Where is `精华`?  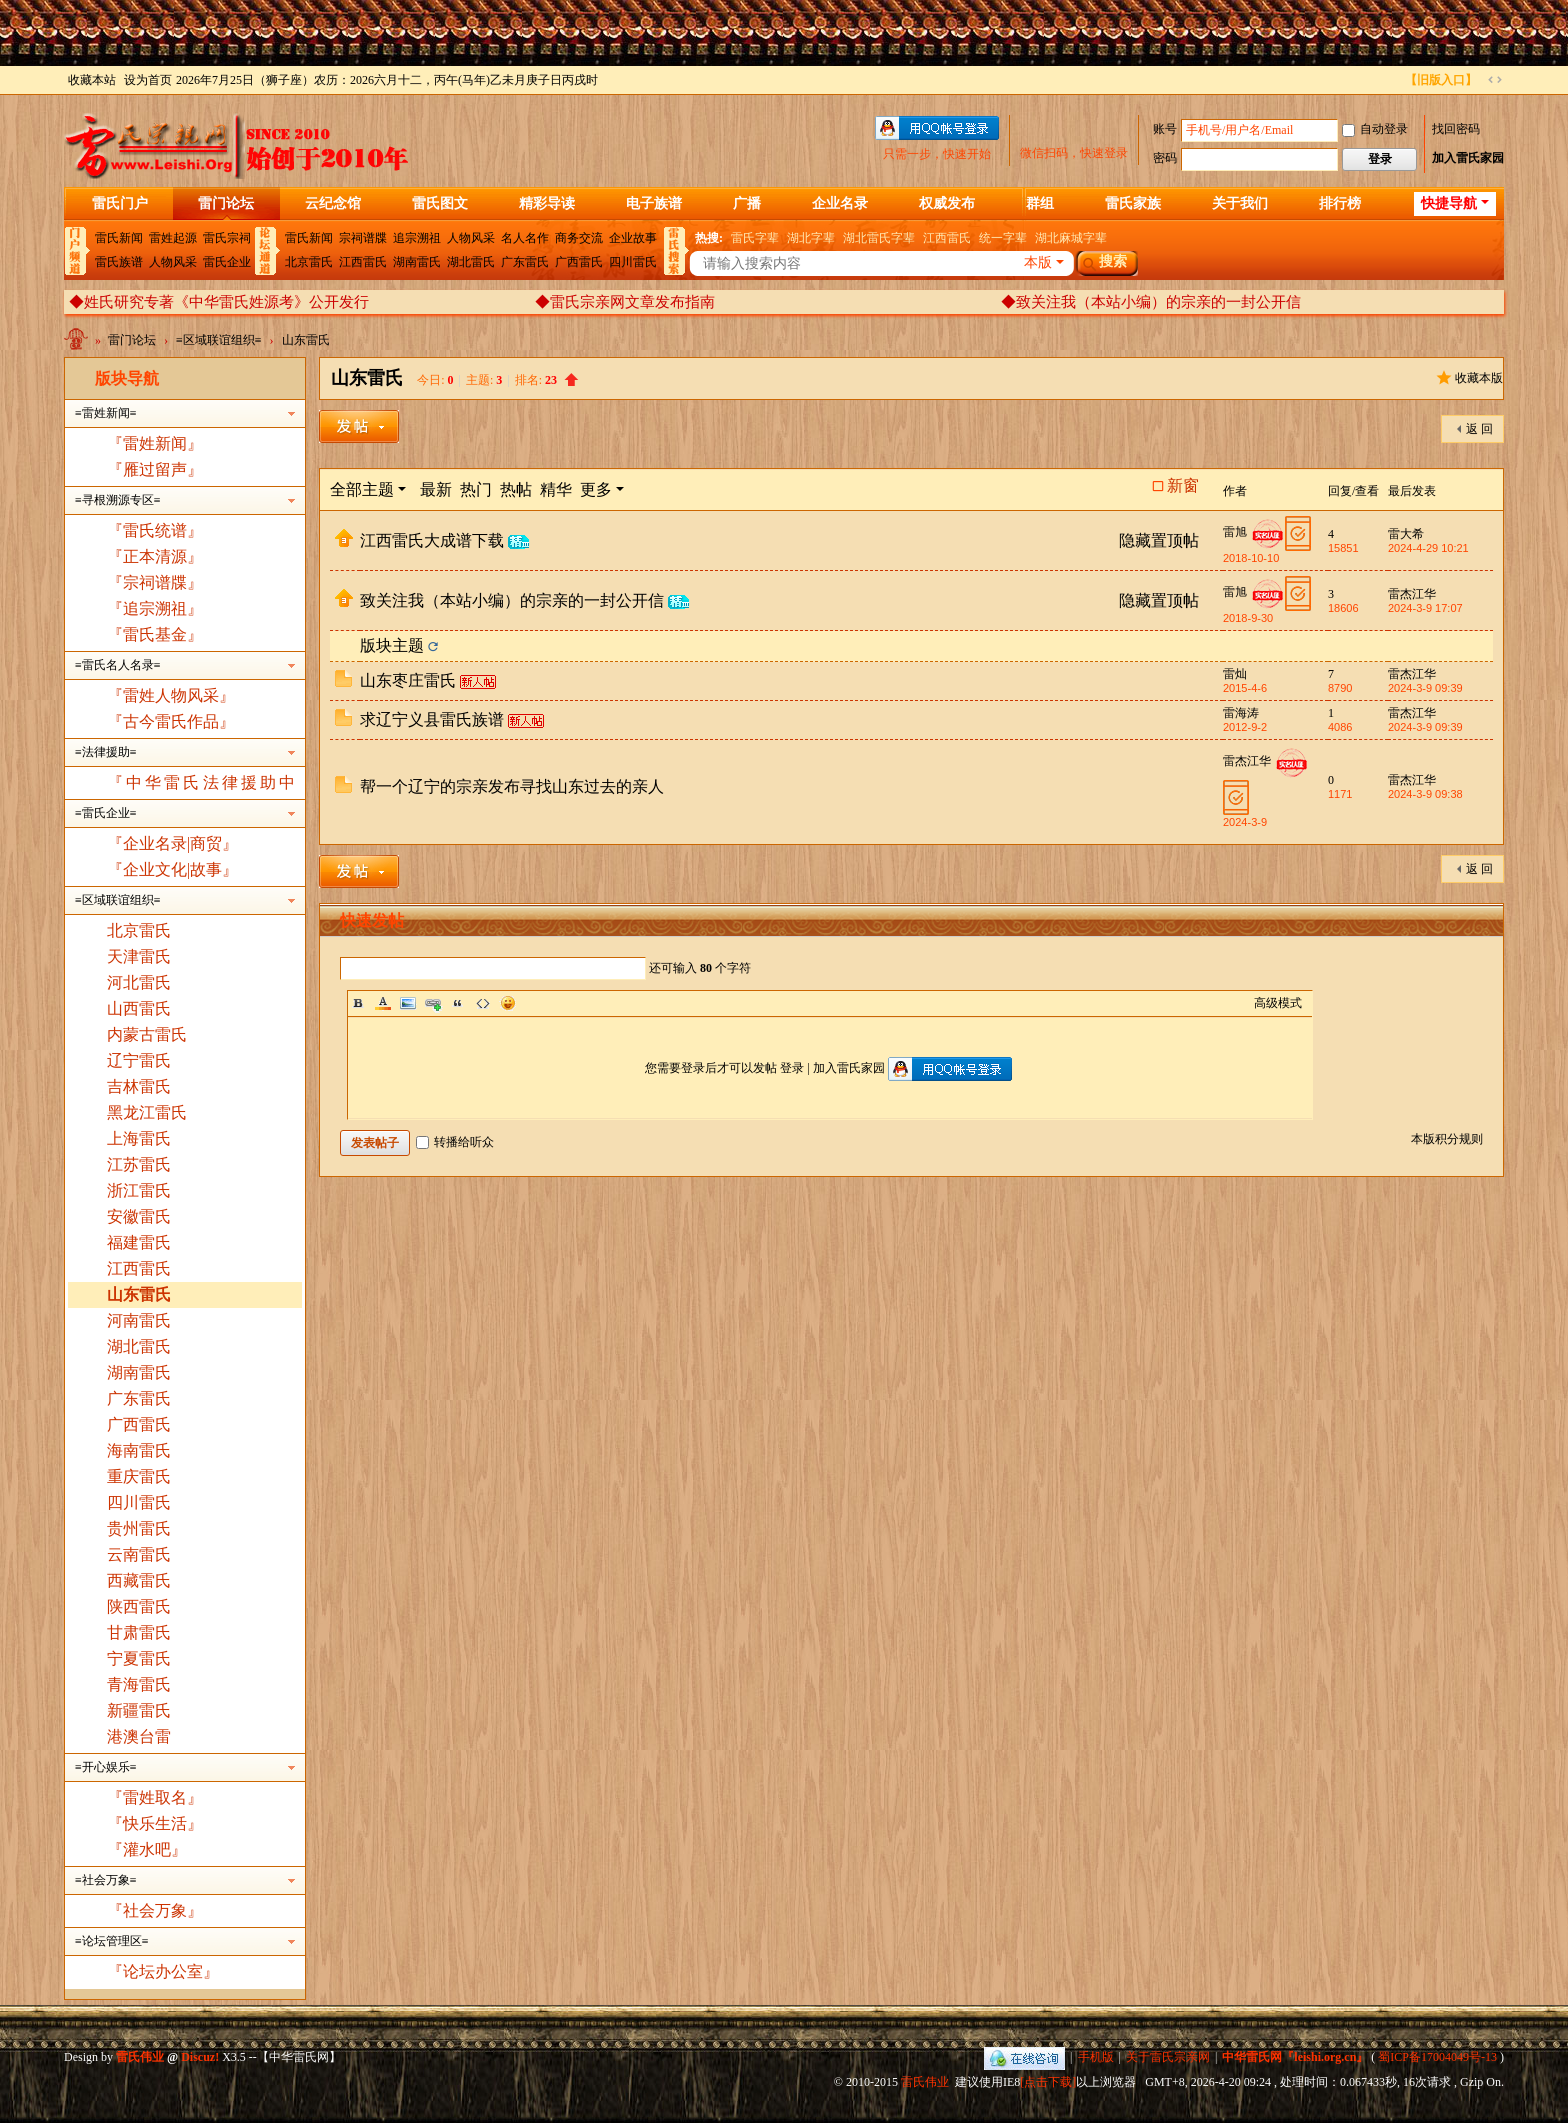 精华 is located at coordinates (556, 489).